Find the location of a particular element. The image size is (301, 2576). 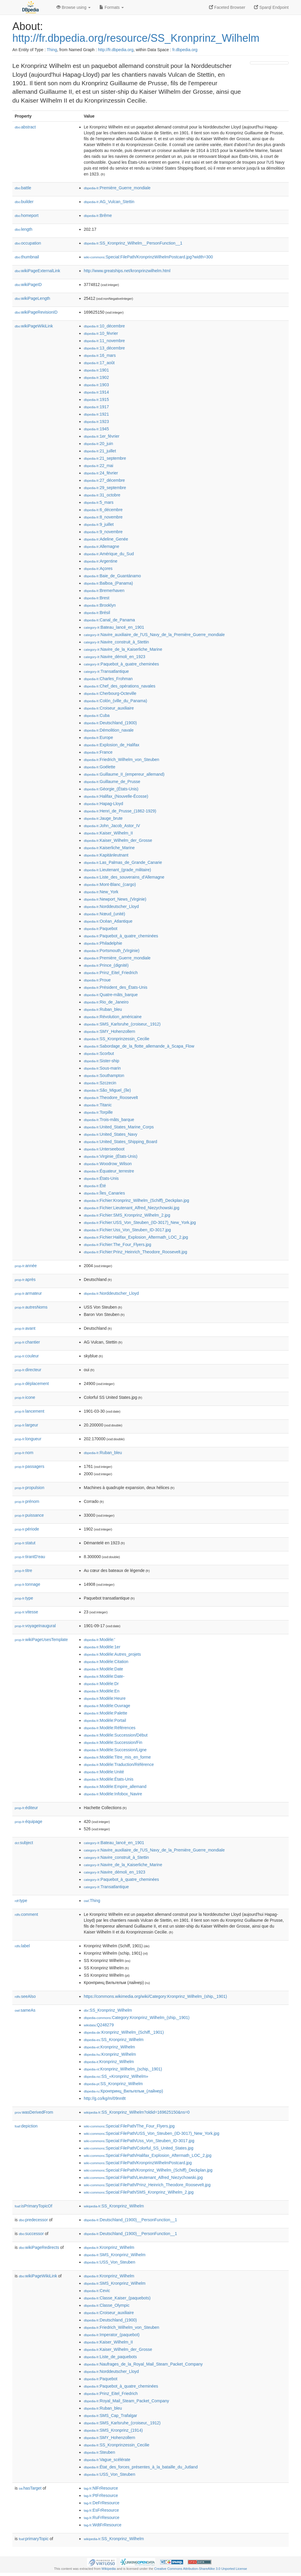

déplacement is located at coordinates (32, 1383).